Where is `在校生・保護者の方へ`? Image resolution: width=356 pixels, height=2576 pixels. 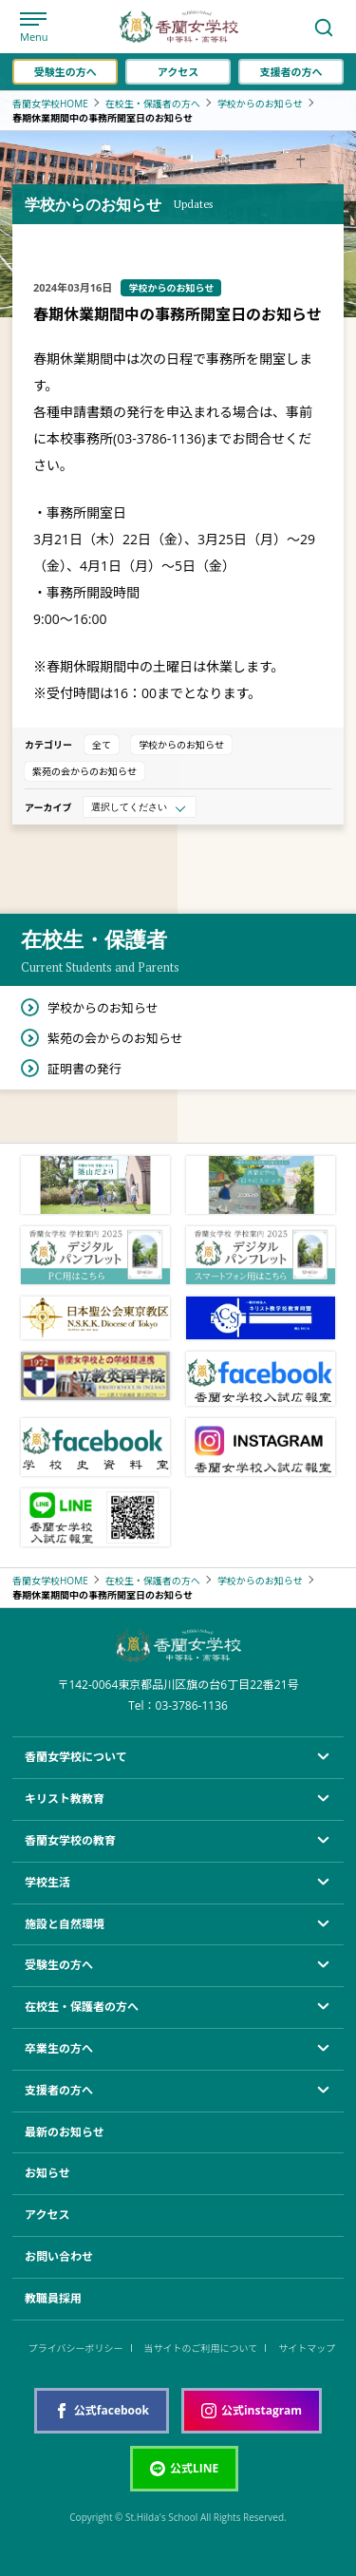
在校生・保護者の方へ is located at coordinates (152, 103).